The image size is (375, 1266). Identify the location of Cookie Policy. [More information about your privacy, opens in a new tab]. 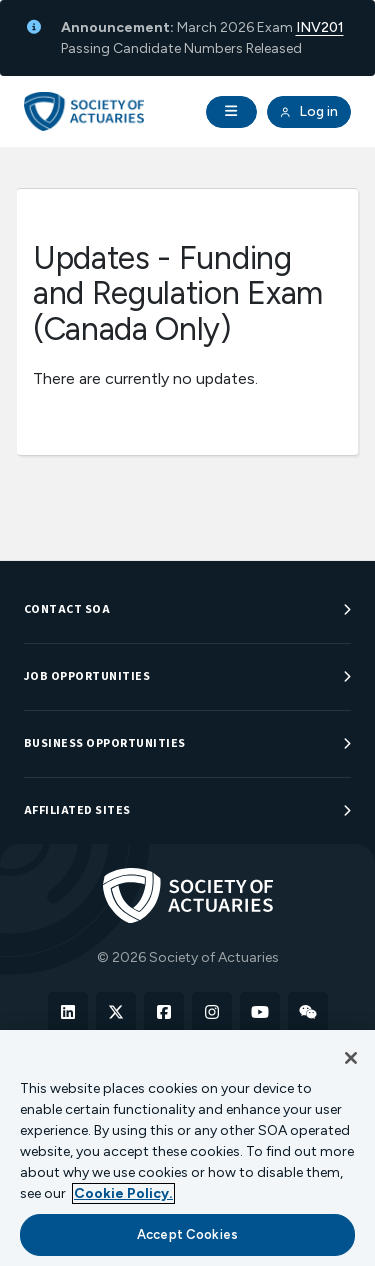
(123, 1193).